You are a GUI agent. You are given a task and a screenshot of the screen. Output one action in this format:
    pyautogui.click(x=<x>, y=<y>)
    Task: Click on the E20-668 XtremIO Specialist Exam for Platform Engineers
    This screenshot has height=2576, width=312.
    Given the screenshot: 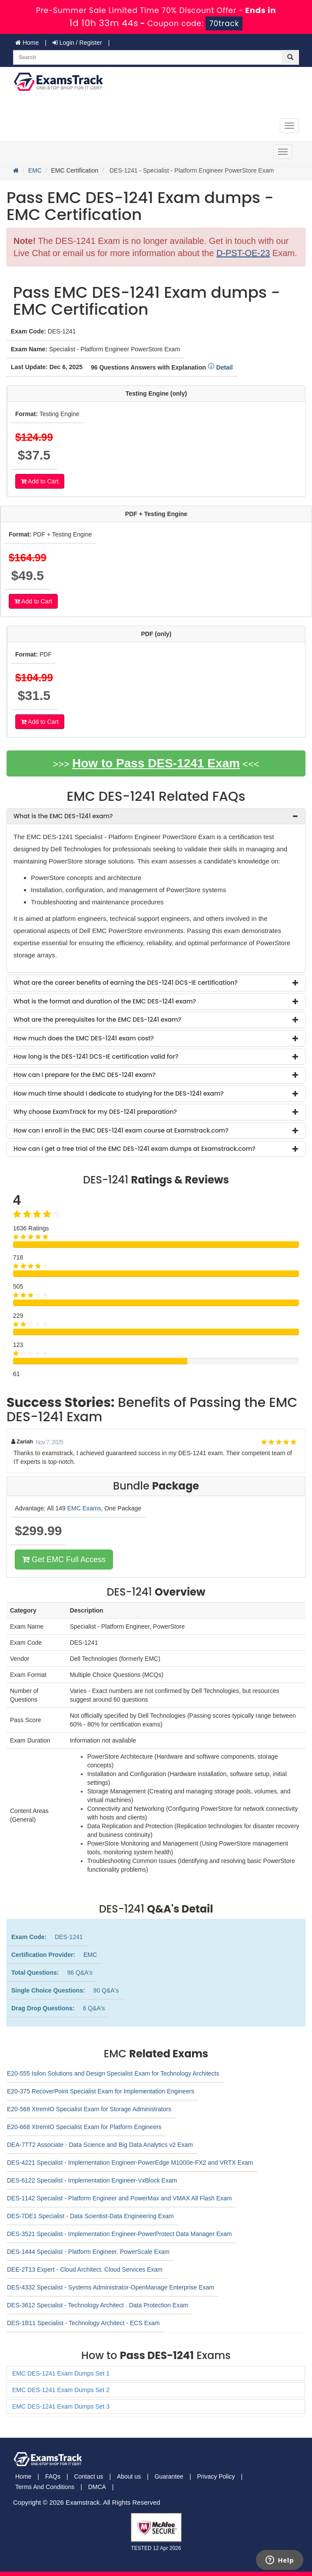 What is the action you would take?
    pyautogui.click(x=84, y=2126)
    